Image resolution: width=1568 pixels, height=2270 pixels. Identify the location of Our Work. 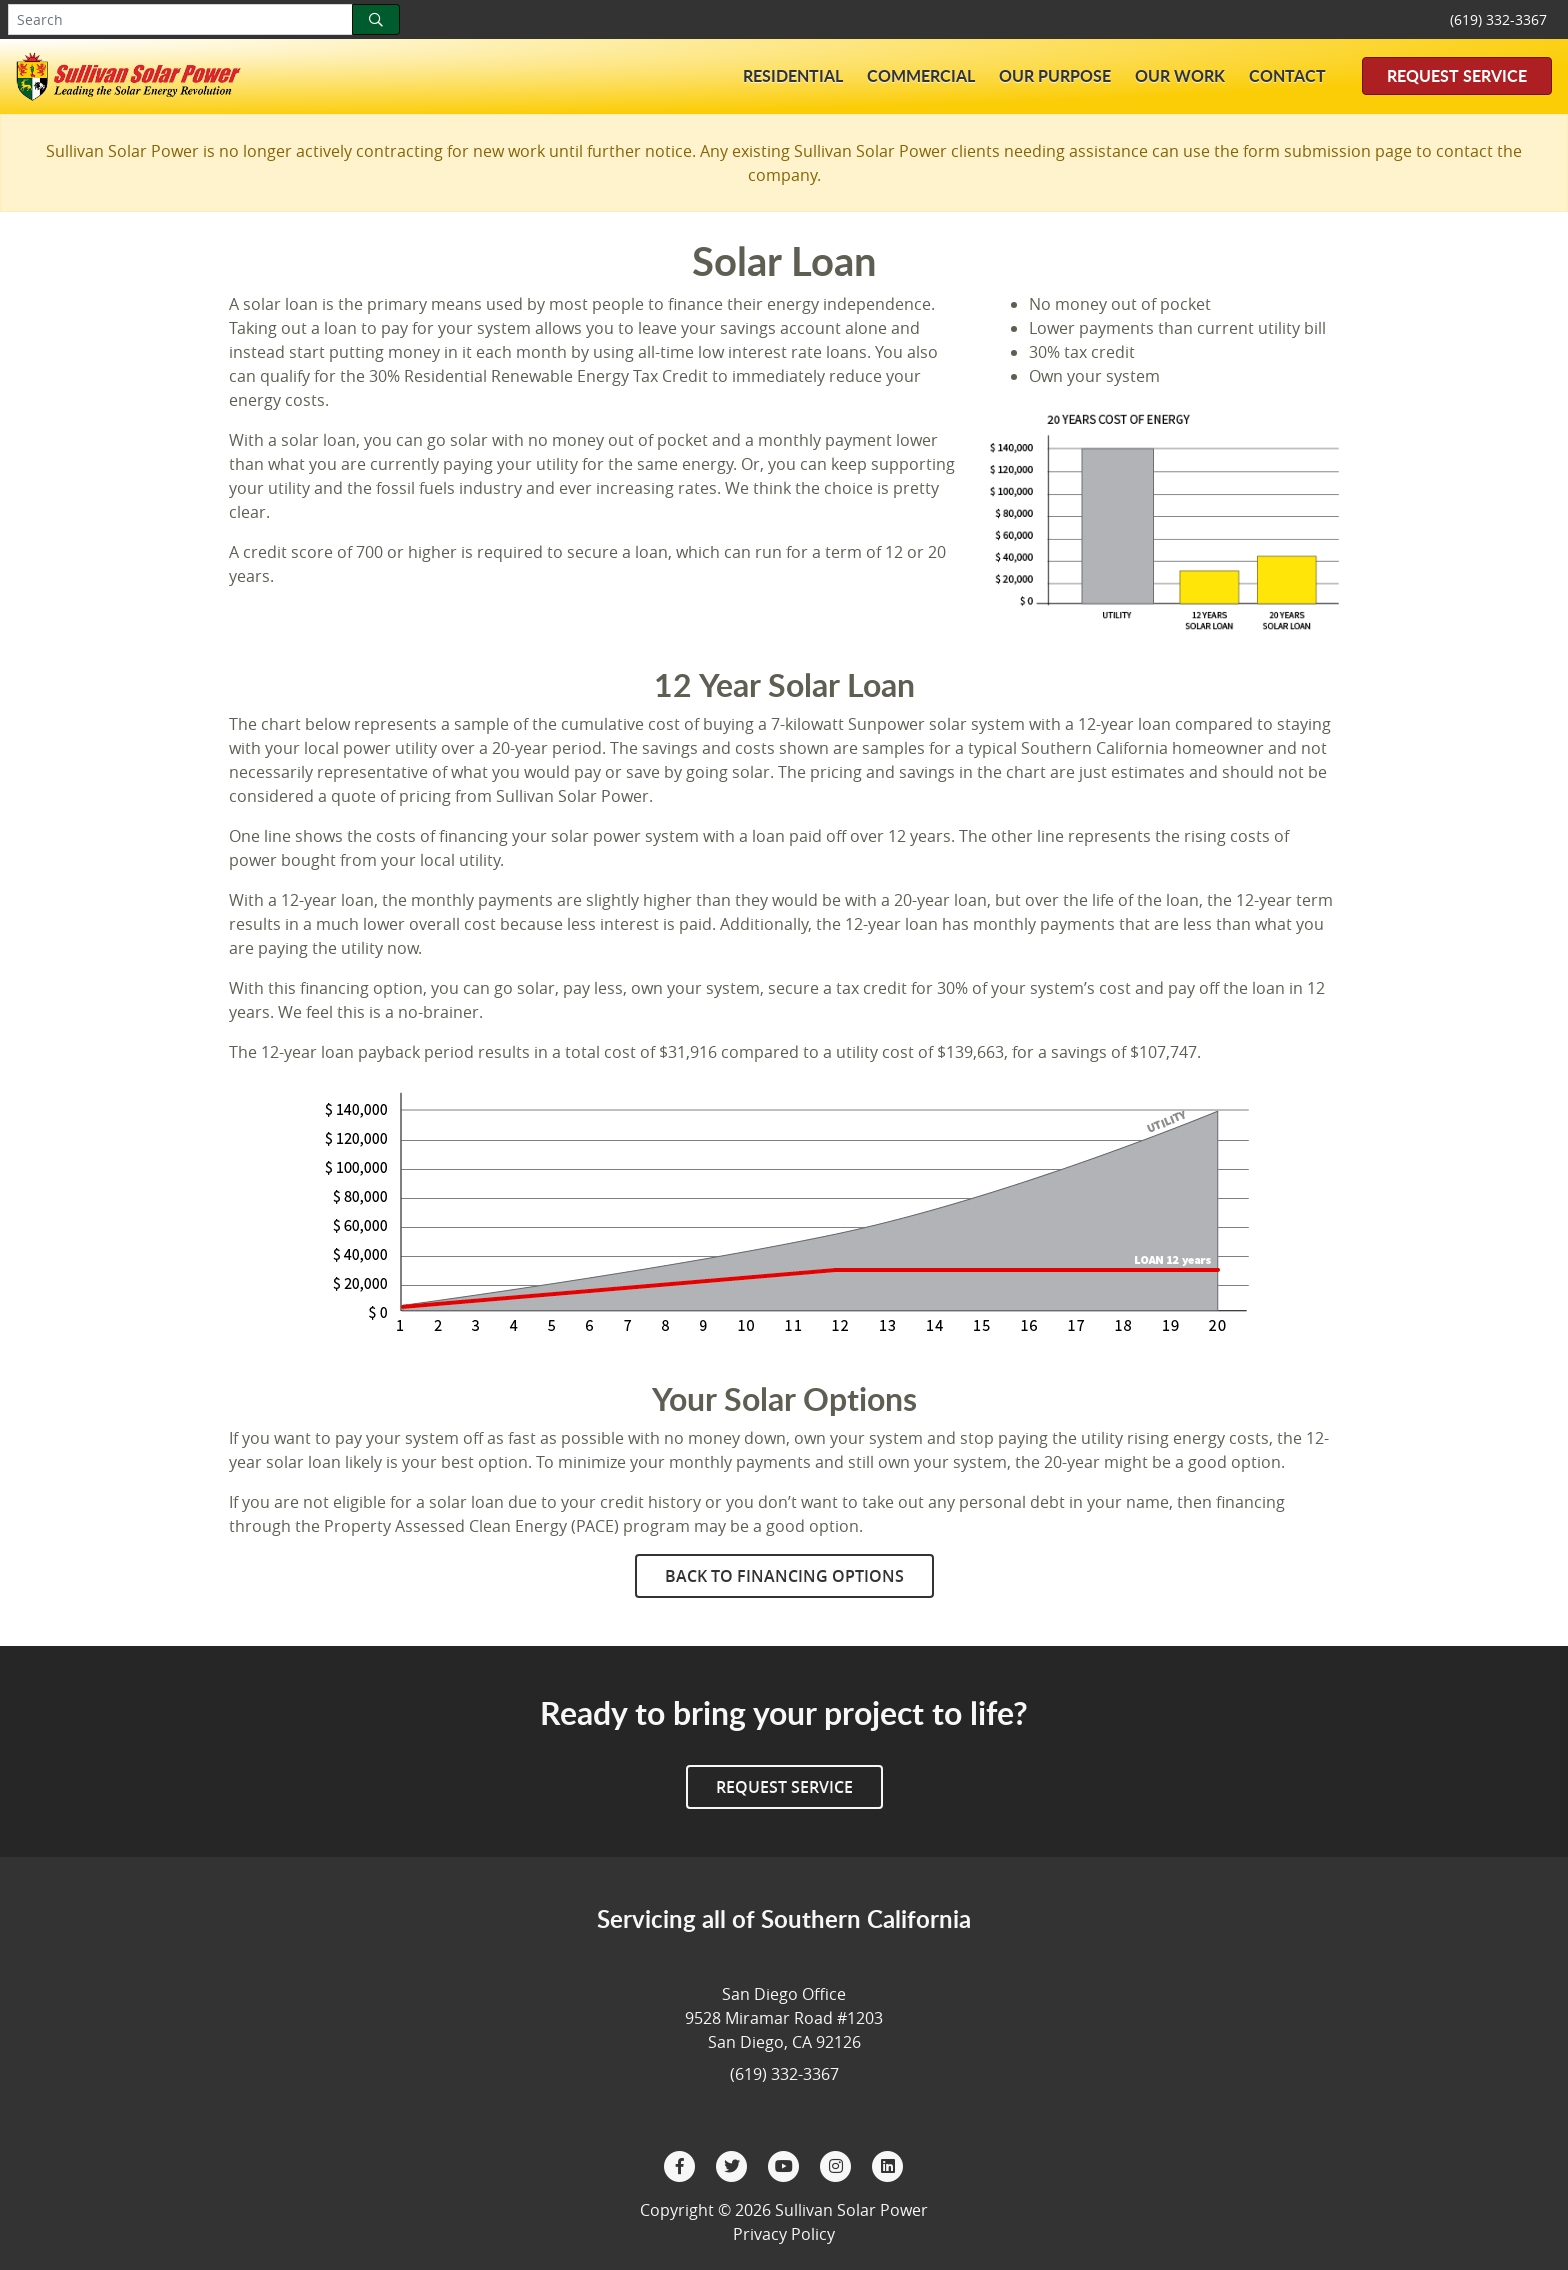
(1180, 75).